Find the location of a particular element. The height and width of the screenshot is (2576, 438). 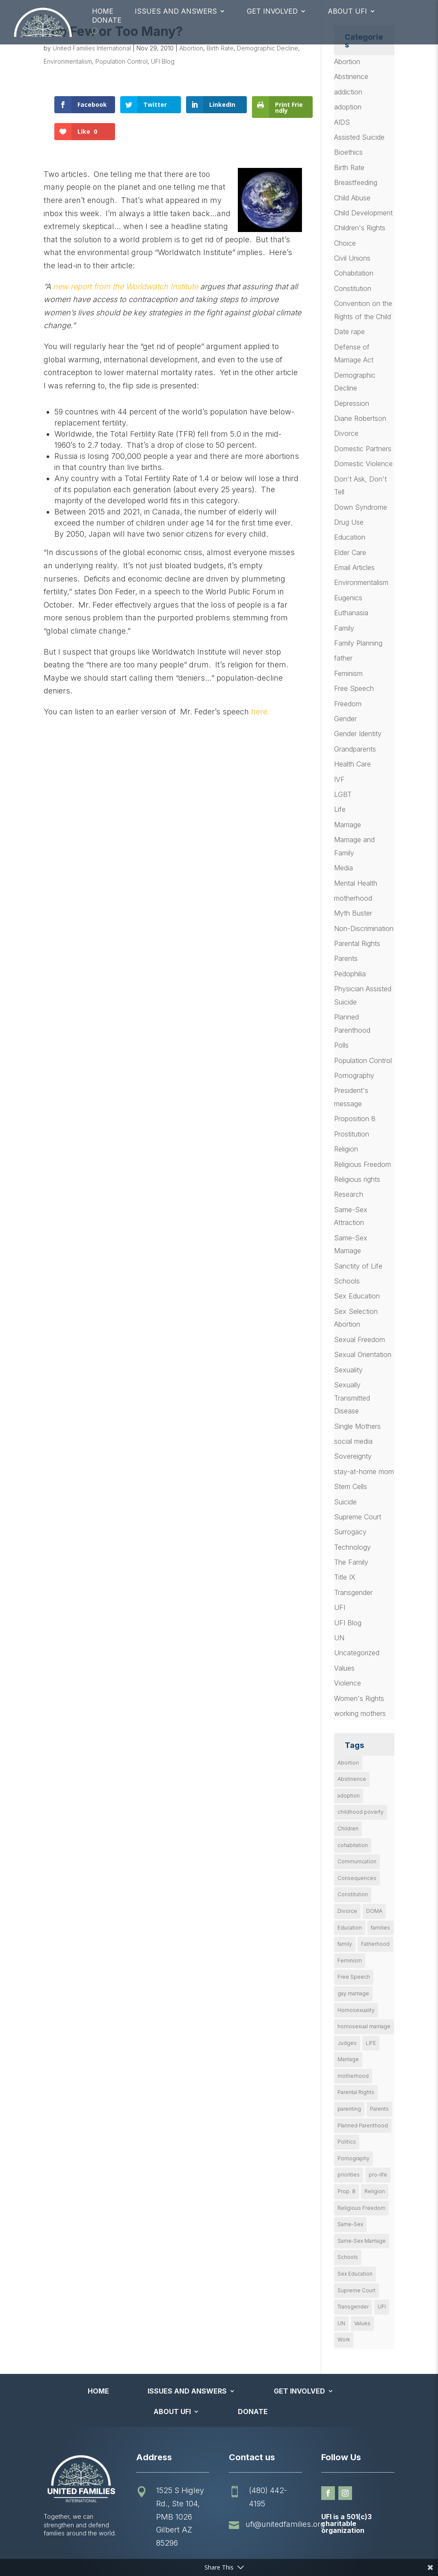

Domestic Partners is located at coordinates (362, 448).